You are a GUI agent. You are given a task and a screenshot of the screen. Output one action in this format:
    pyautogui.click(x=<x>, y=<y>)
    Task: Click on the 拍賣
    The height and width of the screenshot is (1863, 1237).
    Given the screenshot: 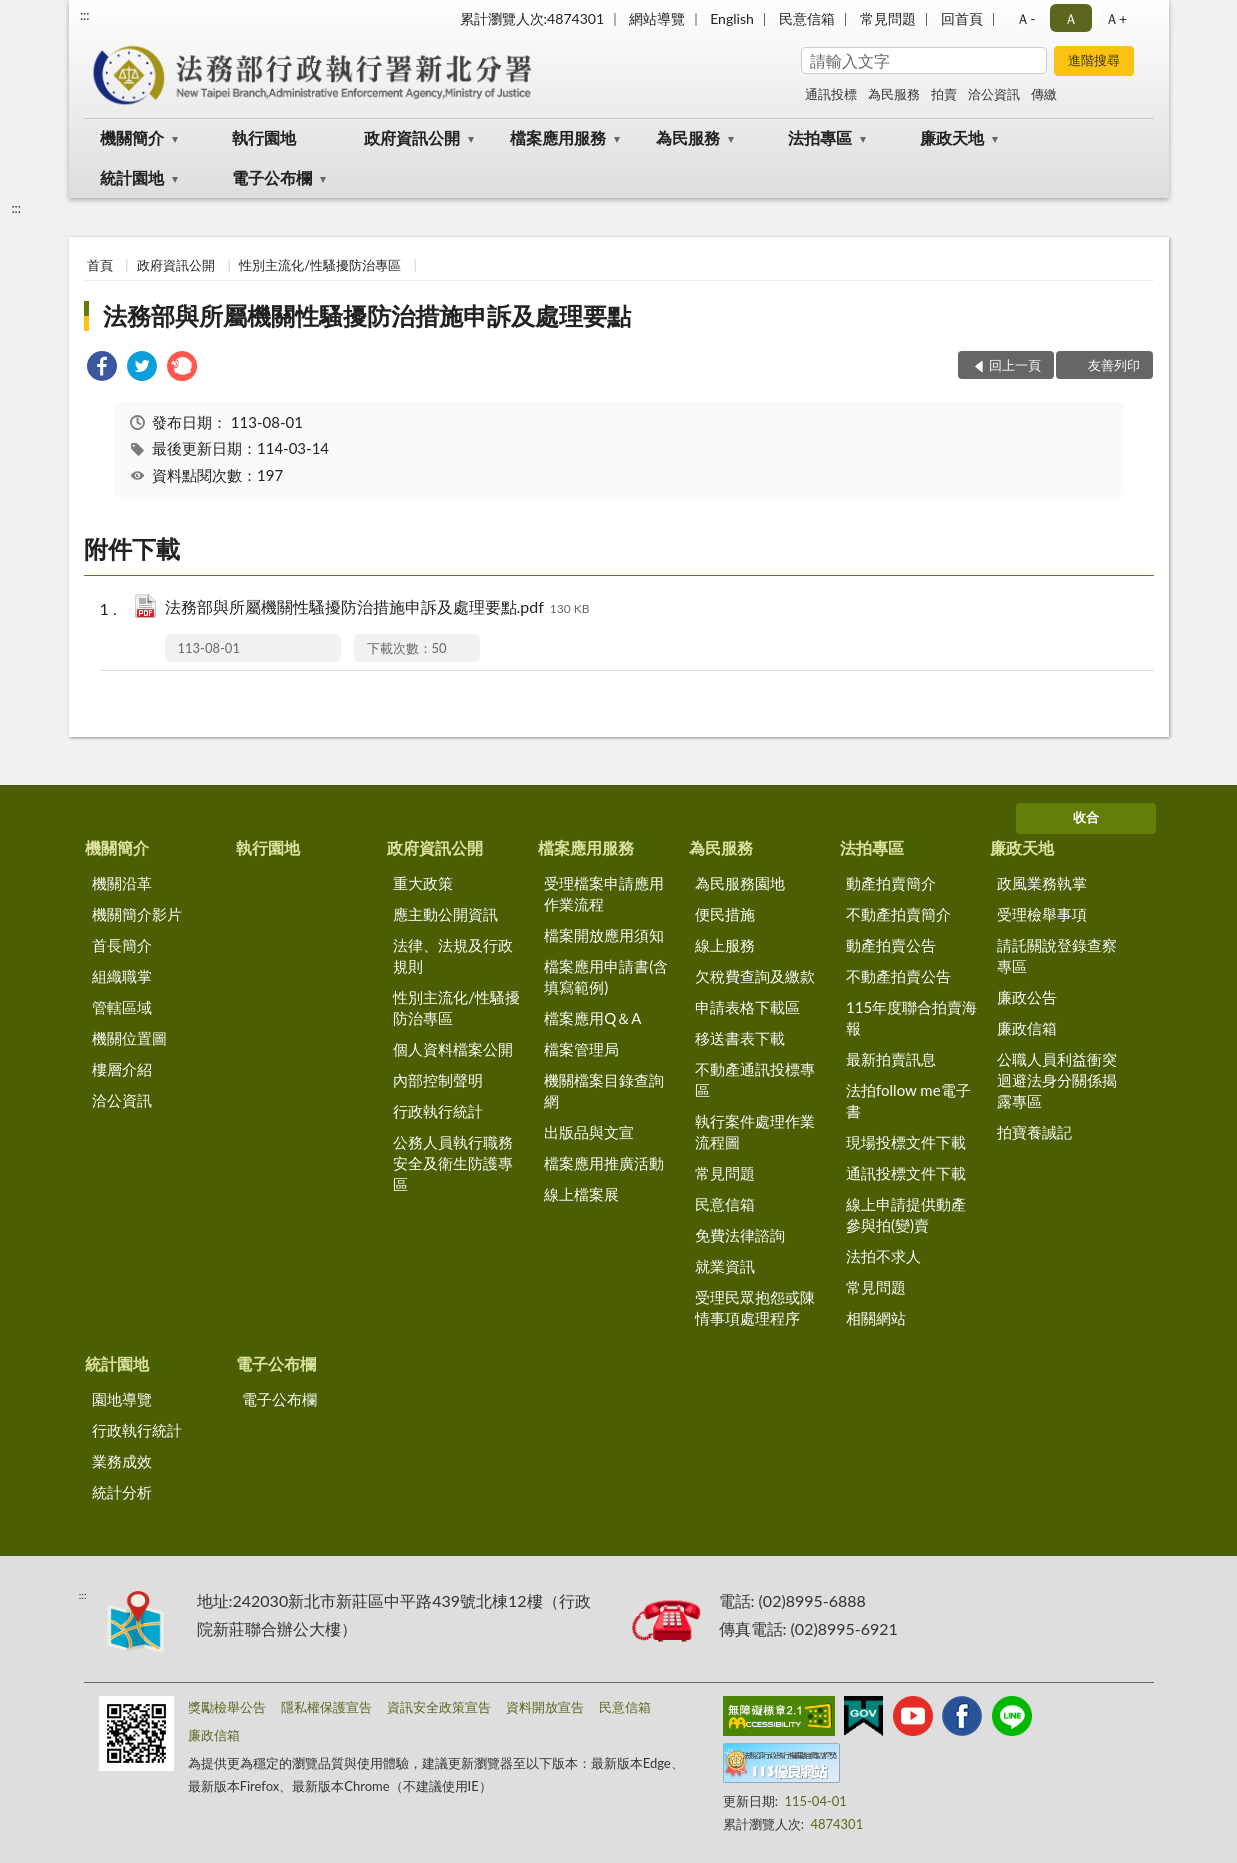 What is the action you would take?
    pyautogui.click(x=944, y=94)
    